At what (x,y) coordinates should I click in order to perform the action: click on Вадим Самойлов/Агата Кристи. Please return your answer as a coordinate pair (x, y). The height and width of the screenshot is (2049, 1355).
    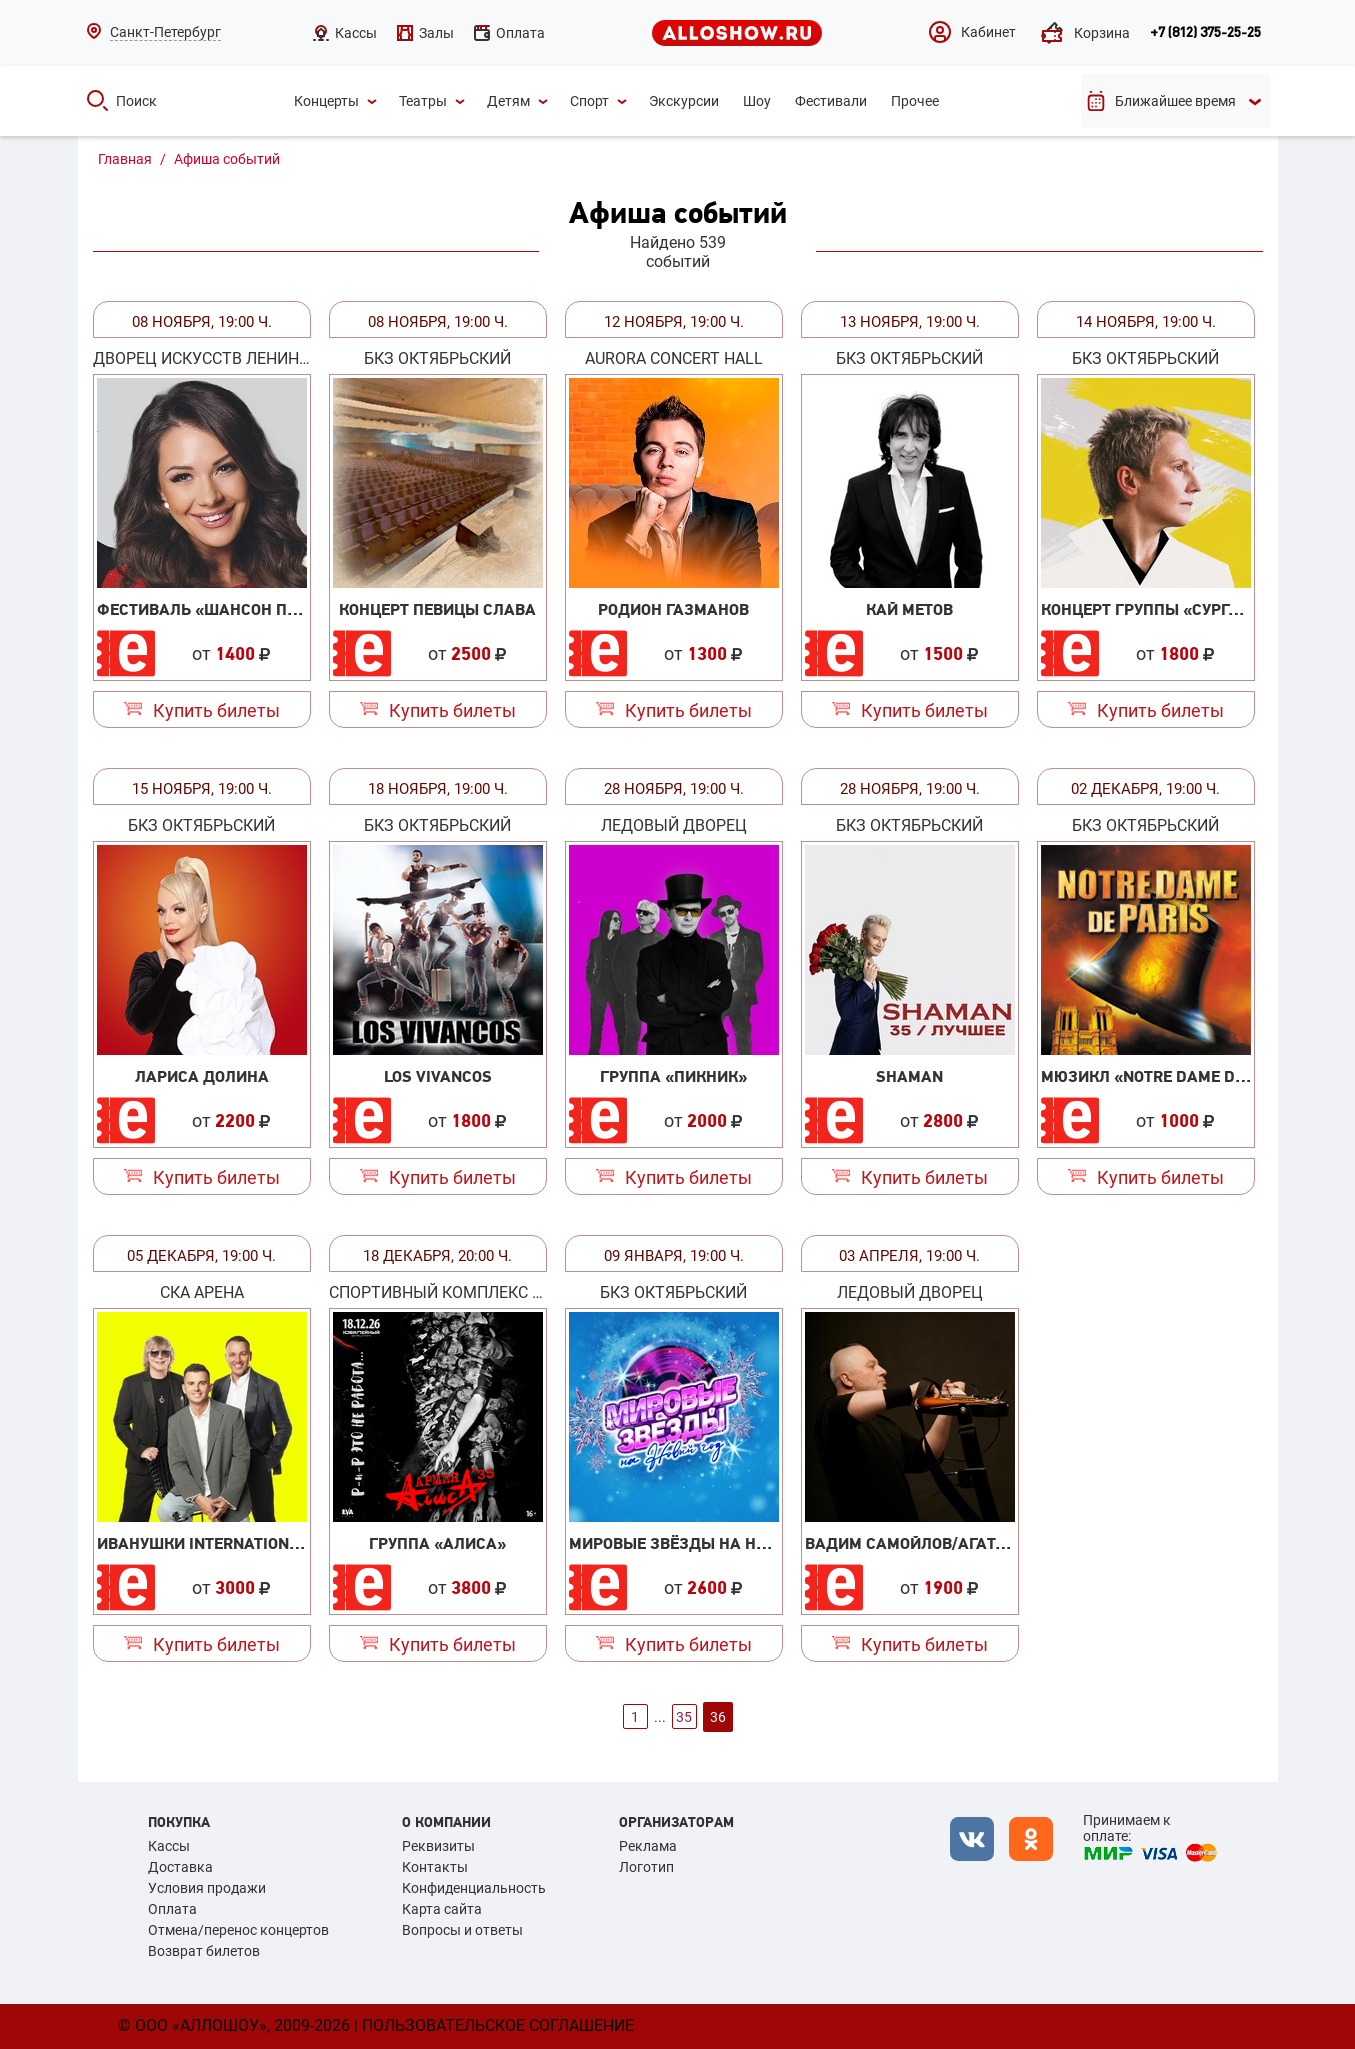
    Looking at the image, I should click on (938, 1543).